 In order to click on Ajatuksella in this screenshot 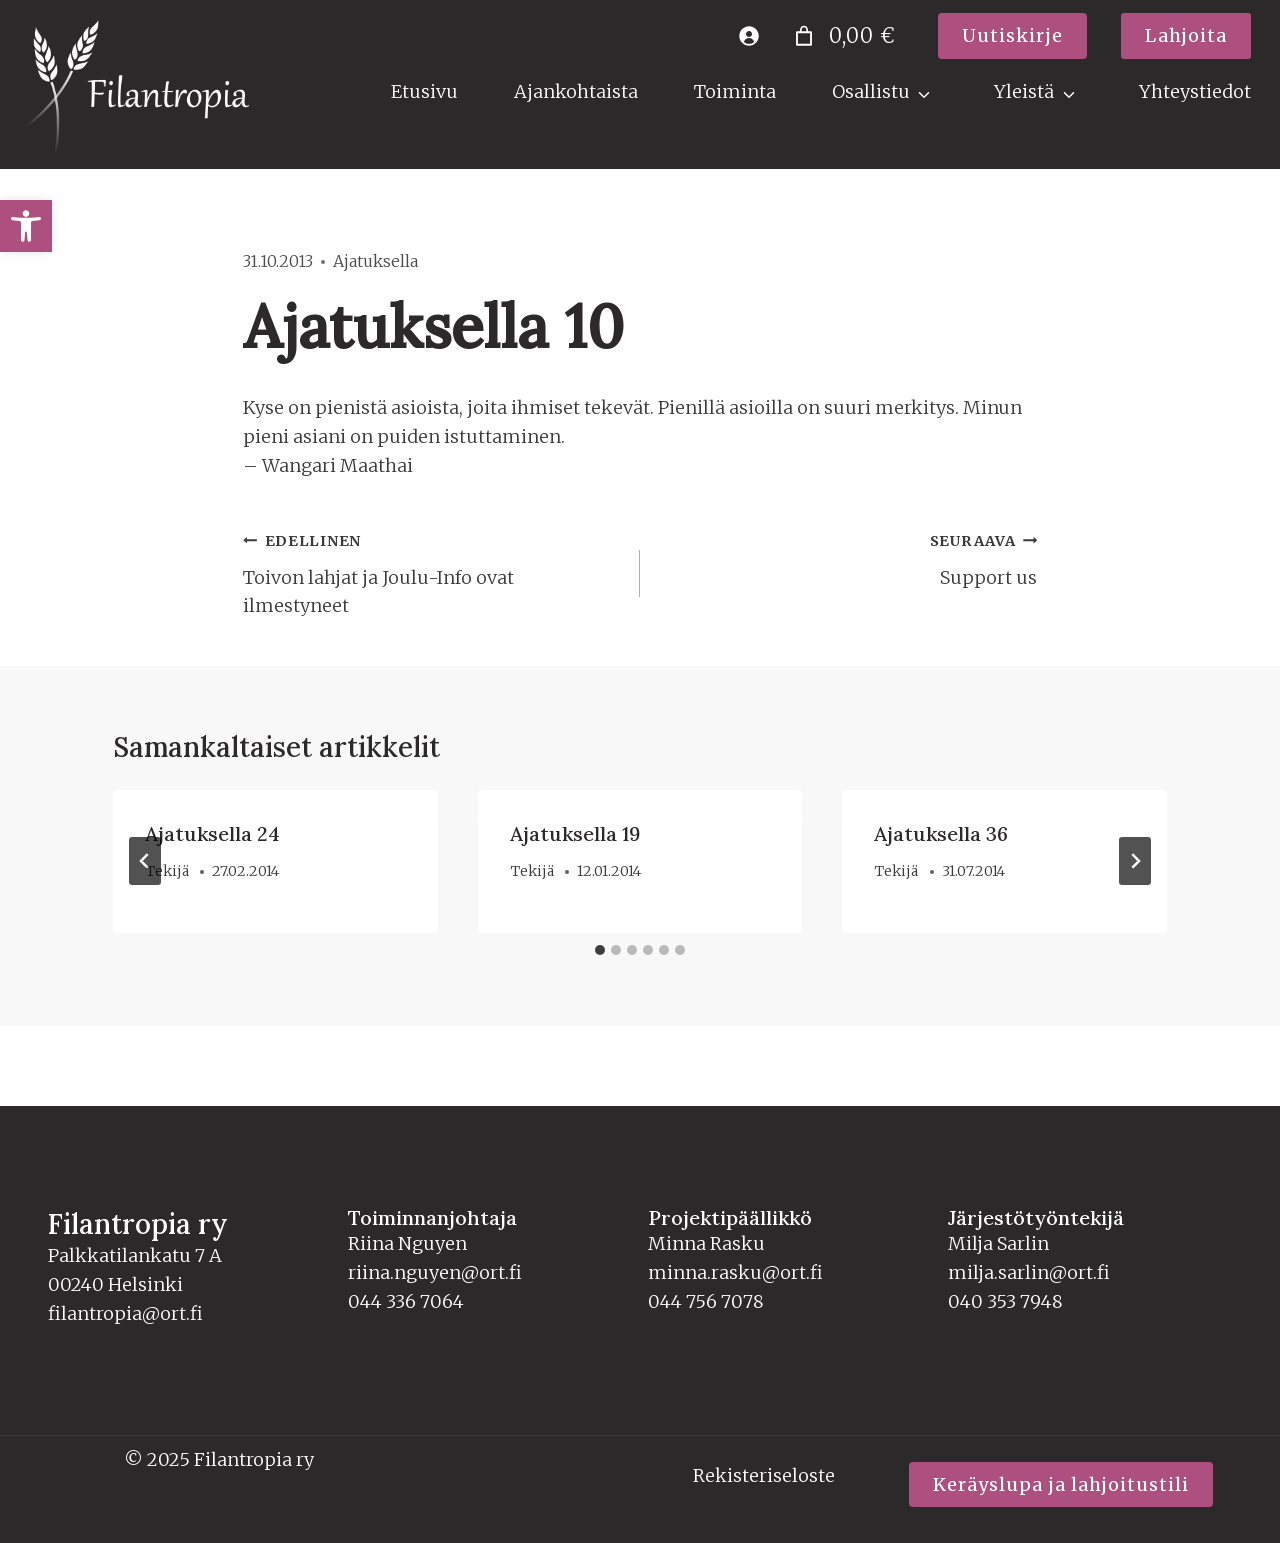, I will do `click(375, 261)`.